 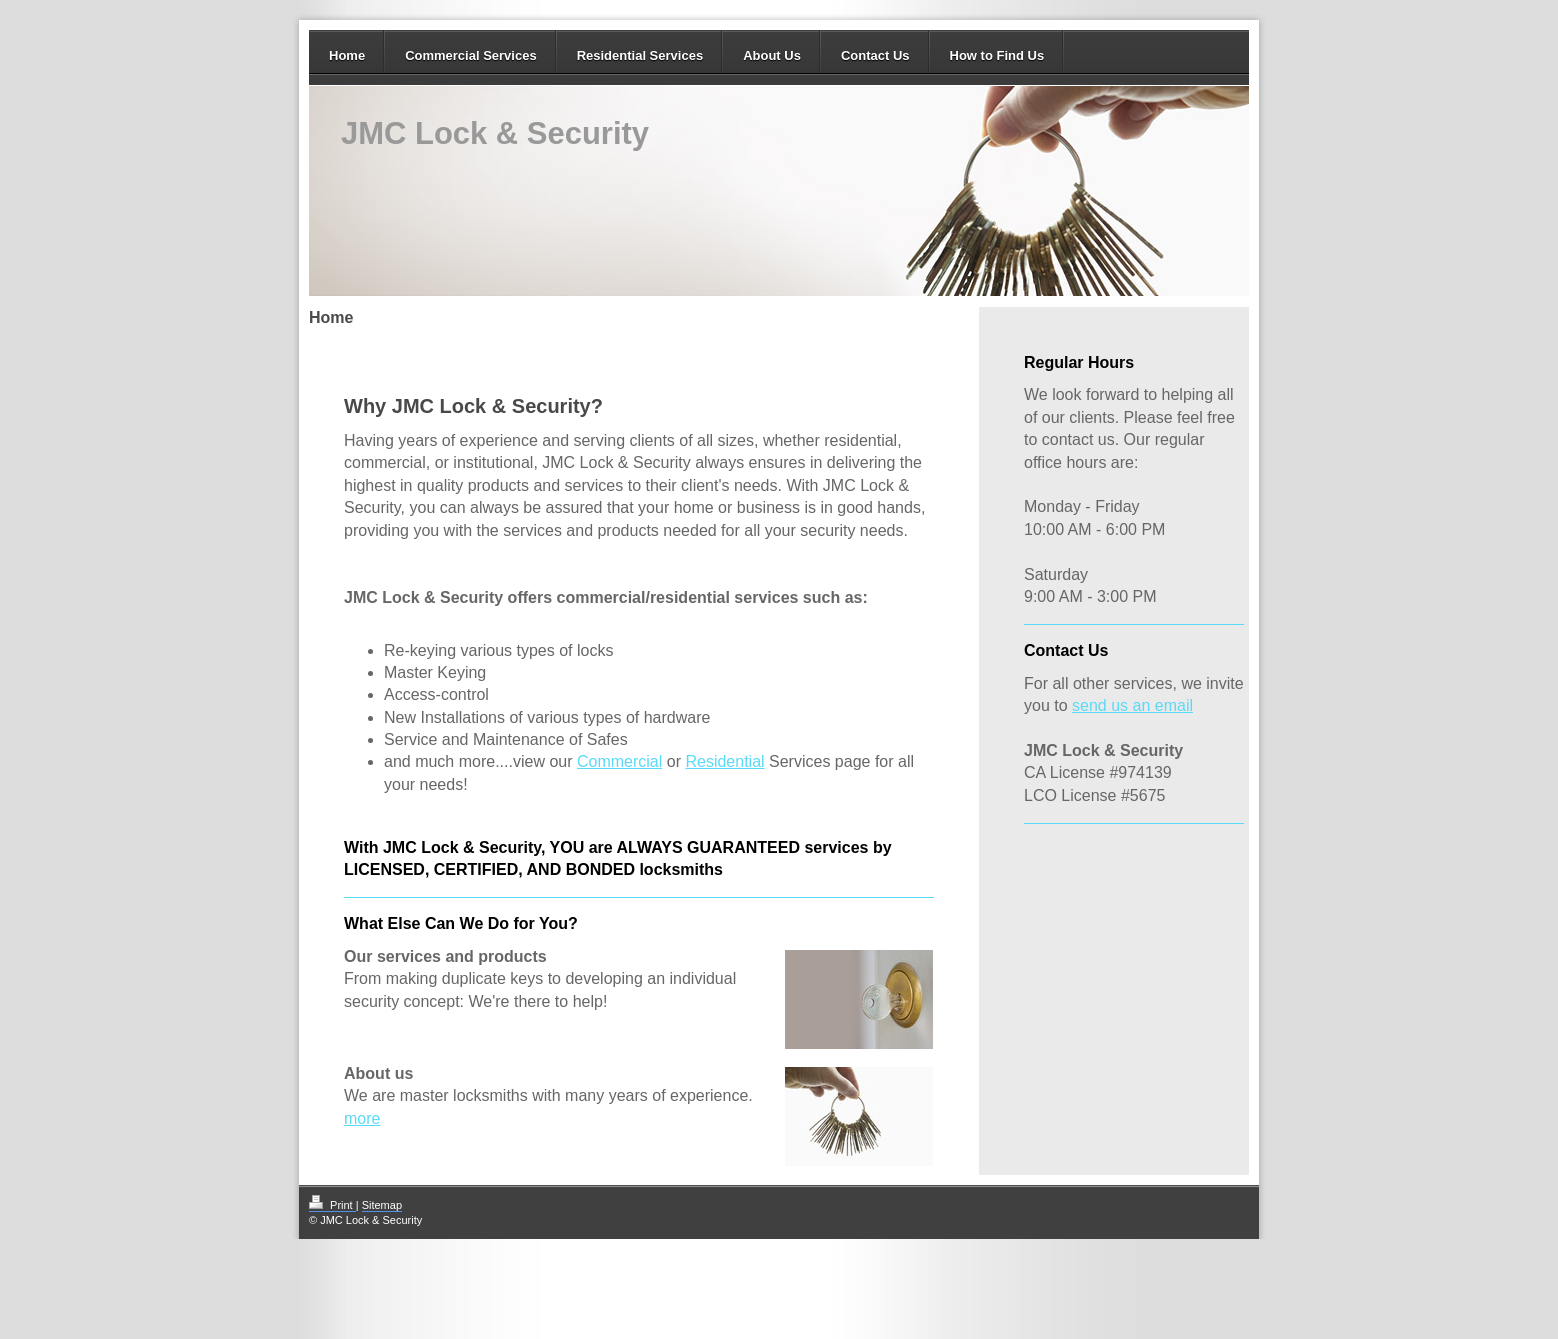 What do you see at coordinates (362, 1118) in the screenshot?
I see `more` at bounding box center [362, 1118].